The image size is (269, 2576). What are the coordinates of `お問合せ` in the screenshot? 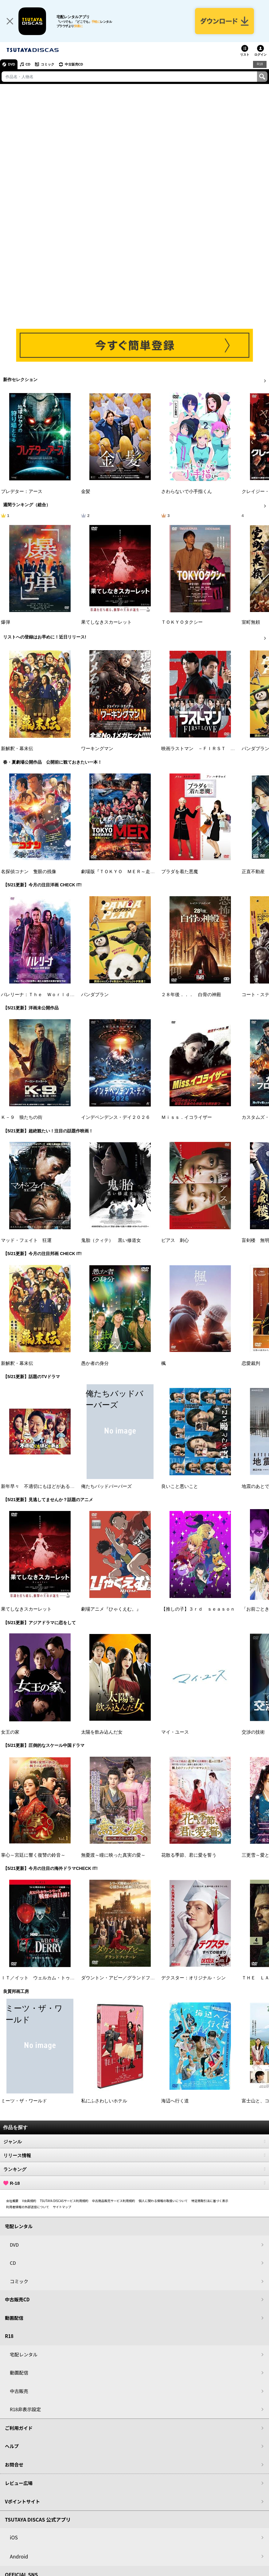 It's located at (14, 2465).